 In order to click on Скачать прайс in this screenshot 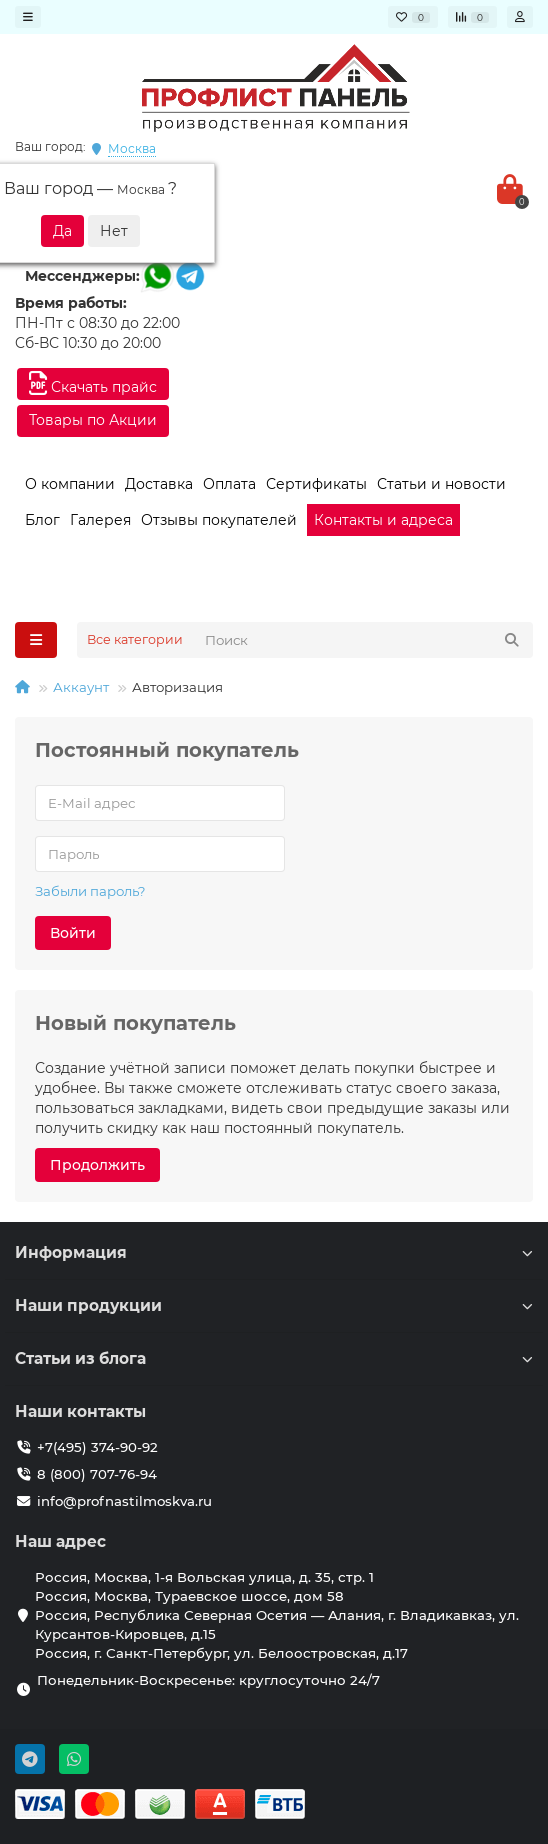, I will do `click(93, 383)`.